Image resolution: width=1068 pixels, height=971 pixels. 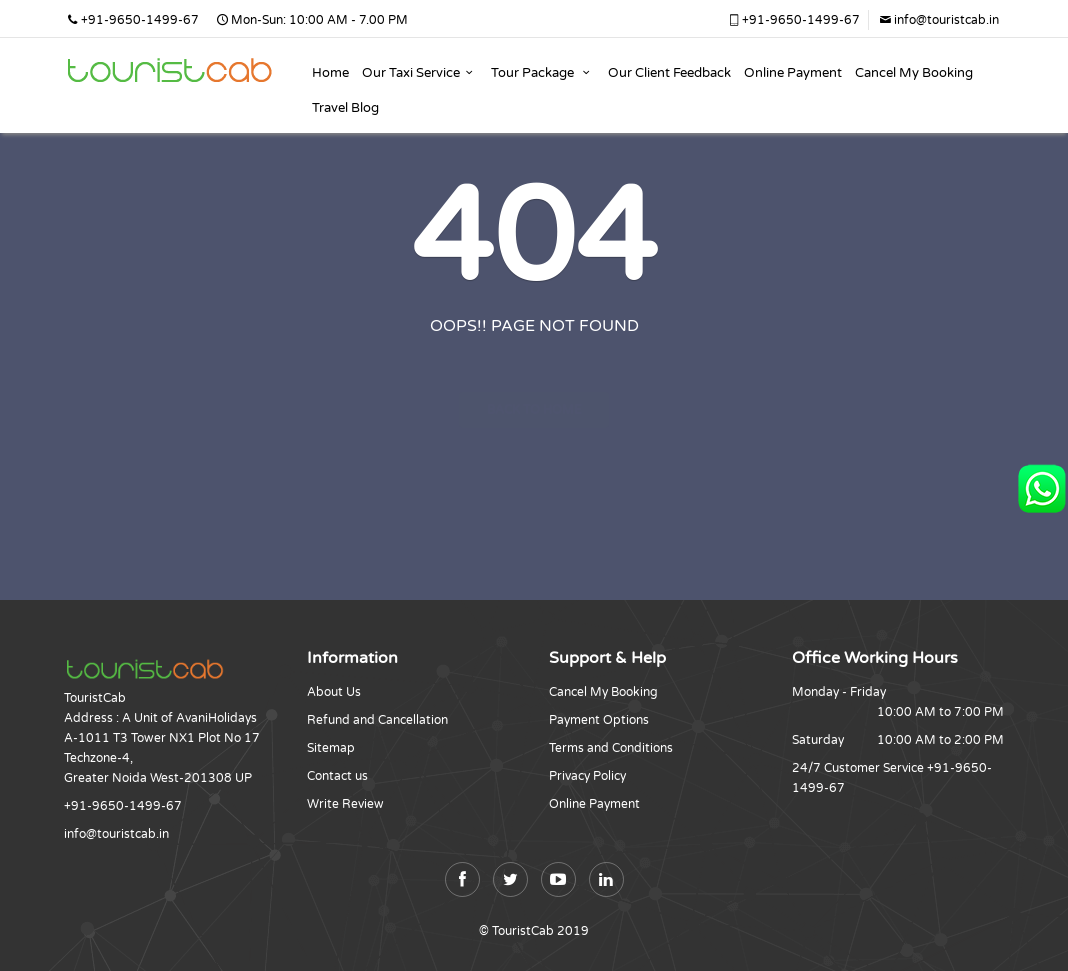 What do you see at coordinates (611, 748) in the screenshot?
I see `Terms and Conditions` at bounding box center [611, 748].